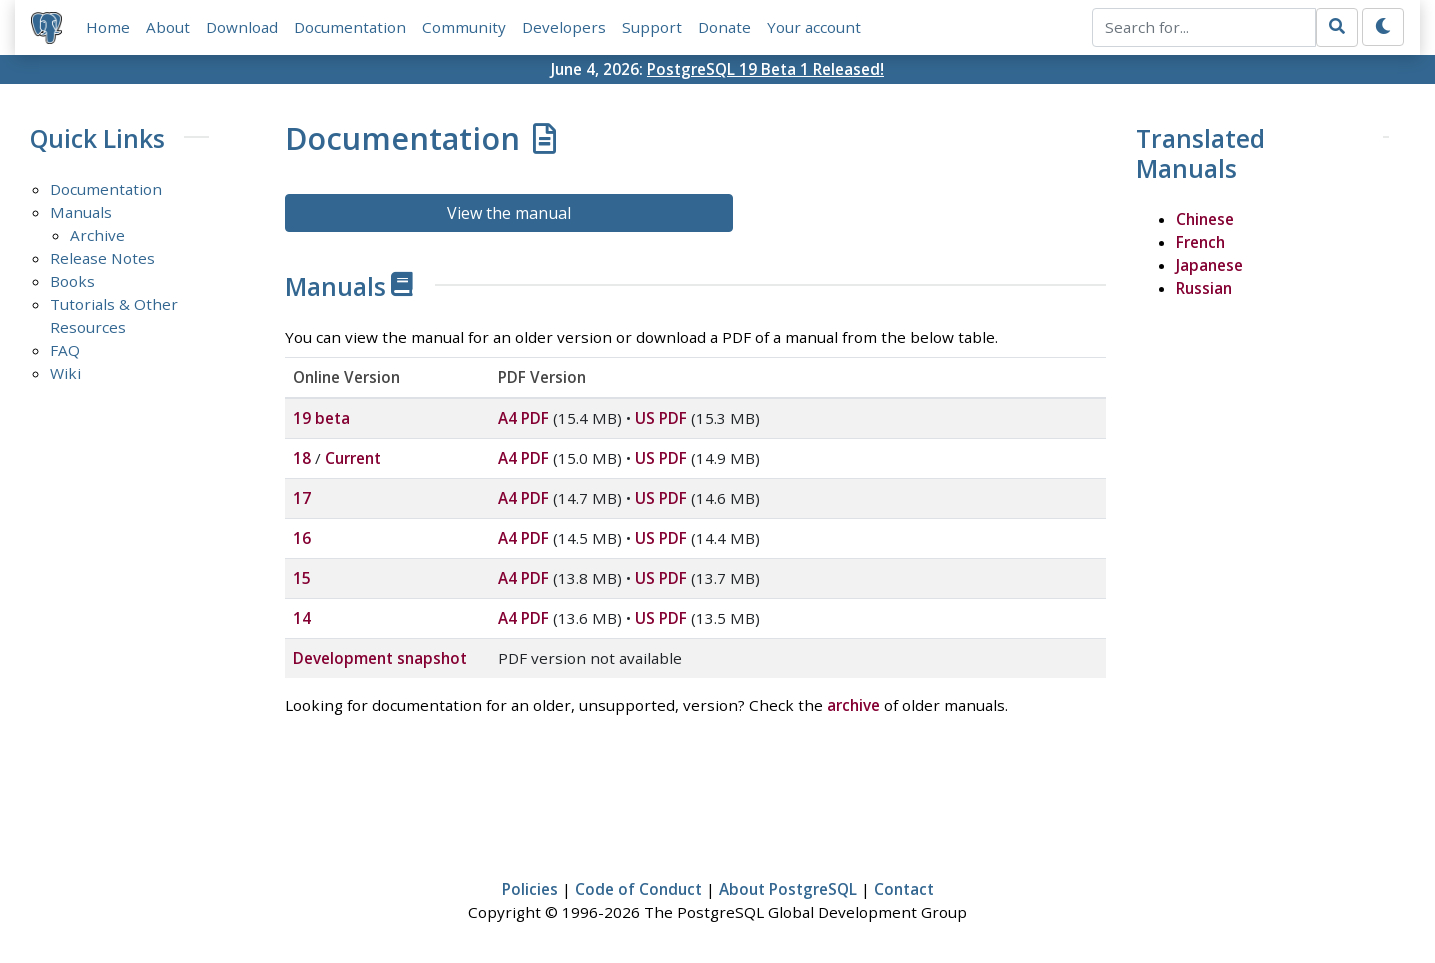 The height and width of the screenshot is (963, 1435). What do you see at coordinates (302, 578) in the screenshot?
I see `15` at bounding box center [302, 578].